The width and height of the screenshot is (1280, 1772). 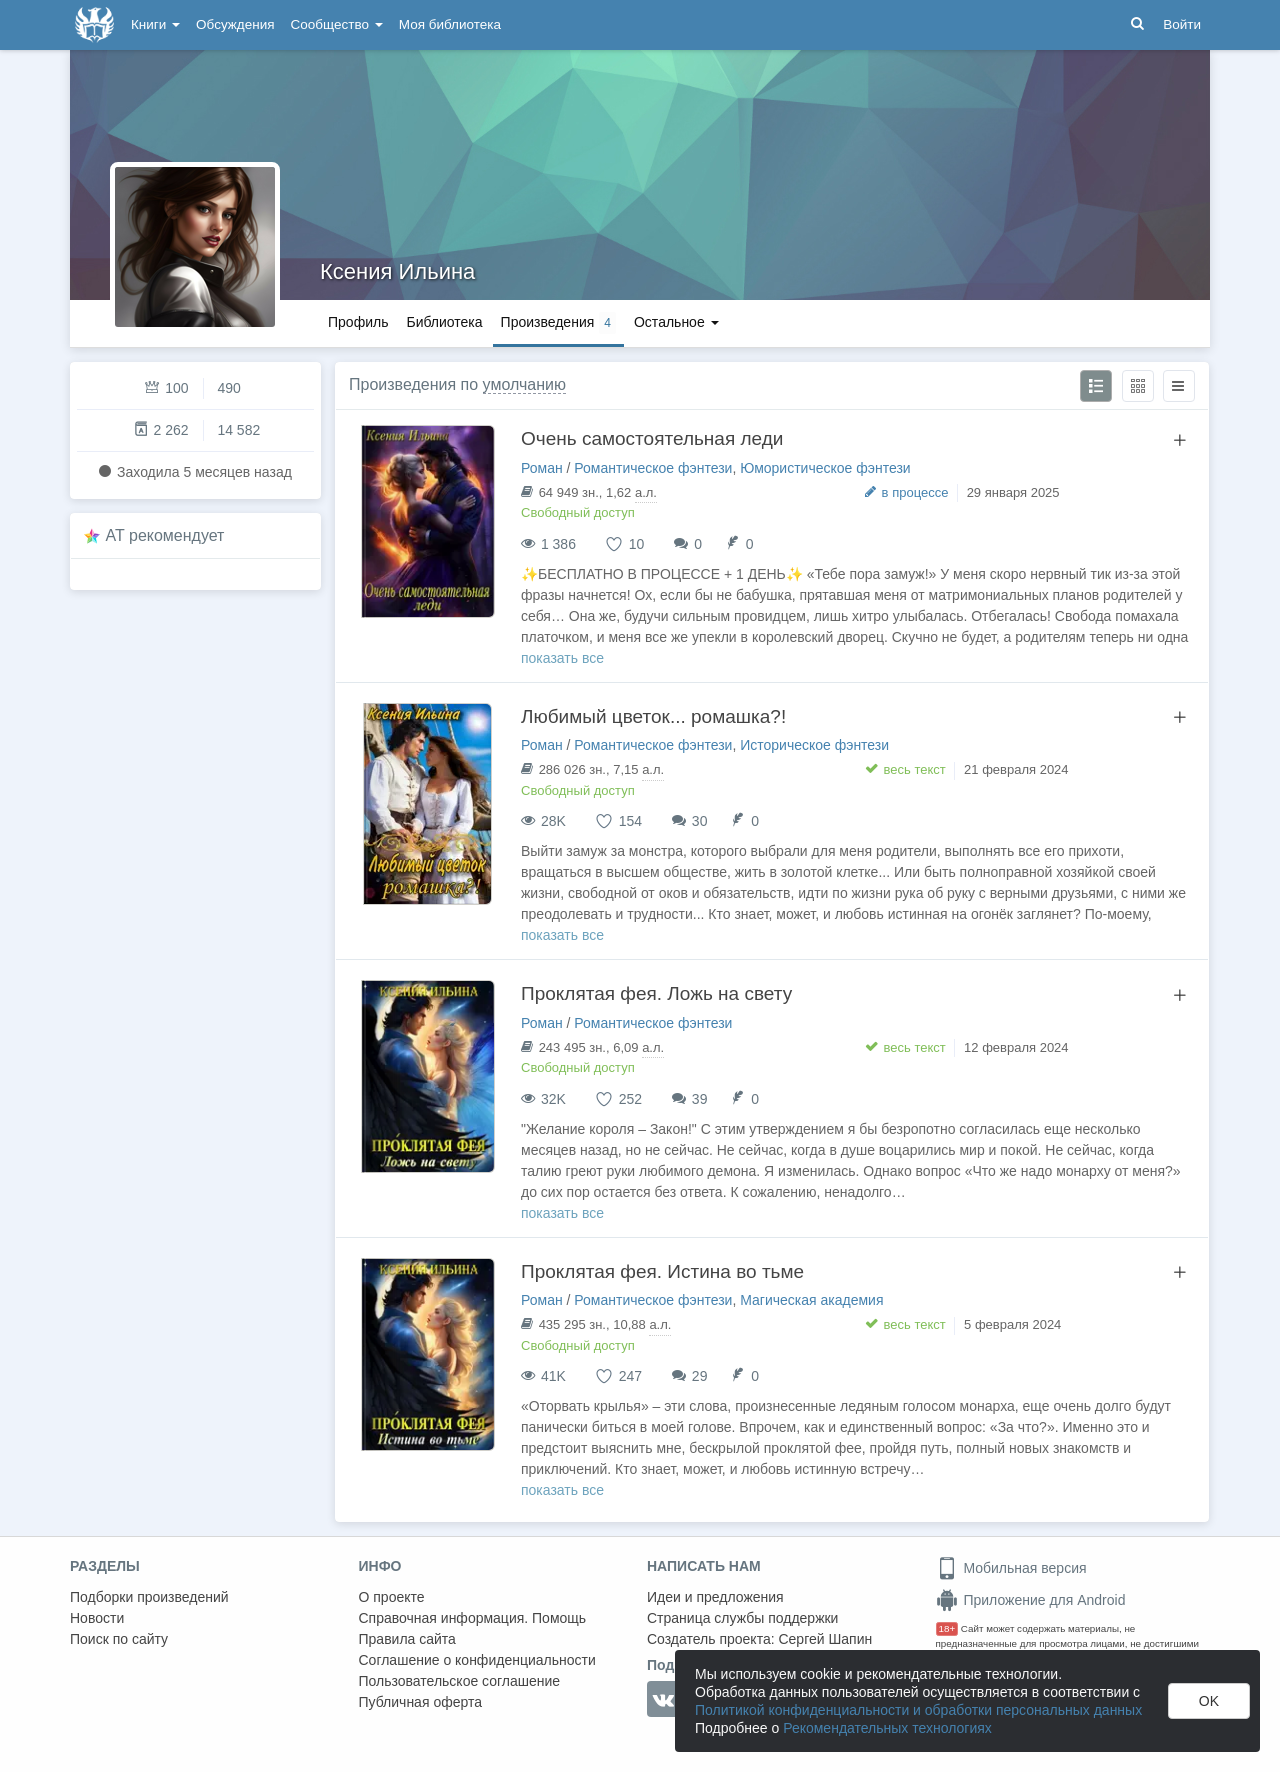 What do you see at coordinates (542, 468) in the screenshot?
I see `Роман` at bounding box center [542, 468].